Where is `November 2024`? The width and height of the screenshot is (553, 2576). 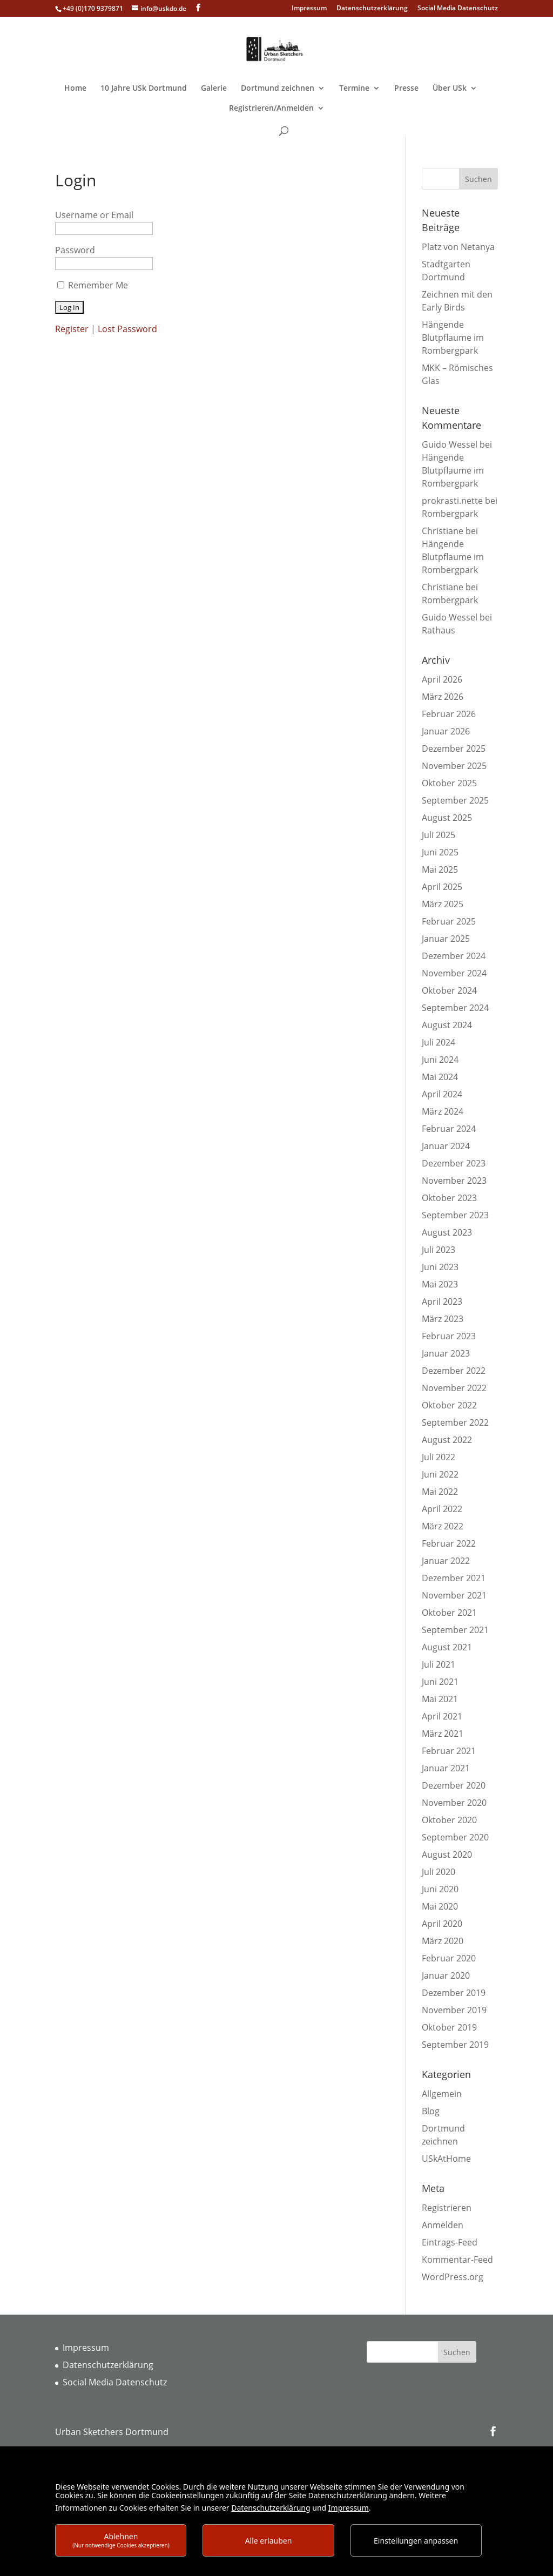
November 2024 is located at coordinates (454, 973).